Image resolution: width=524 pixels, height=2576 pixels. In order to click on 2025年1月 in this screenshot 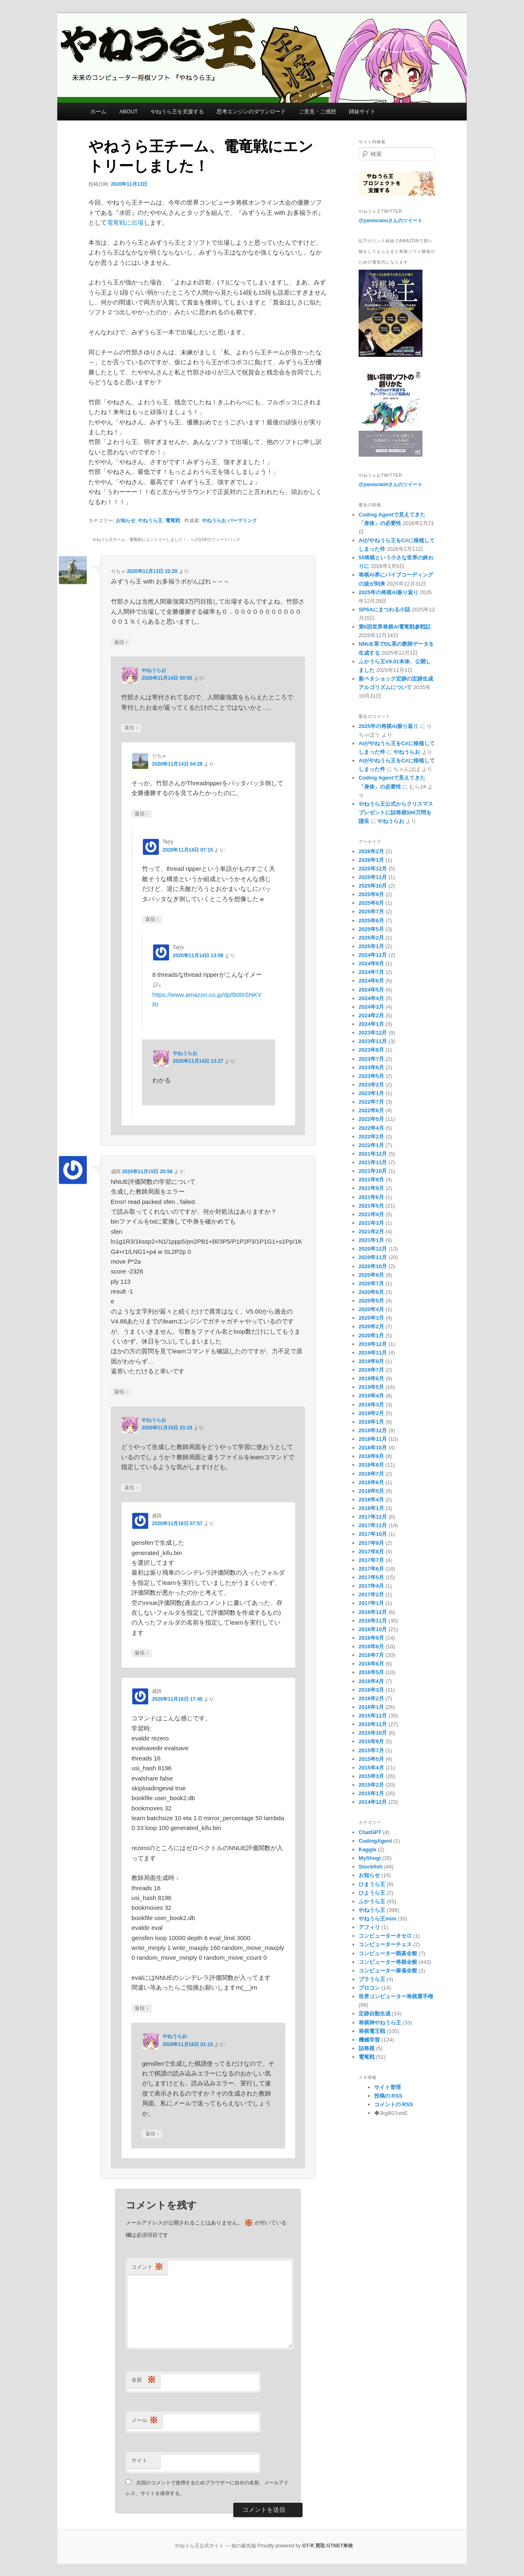, I will do `click(371, 946)`.